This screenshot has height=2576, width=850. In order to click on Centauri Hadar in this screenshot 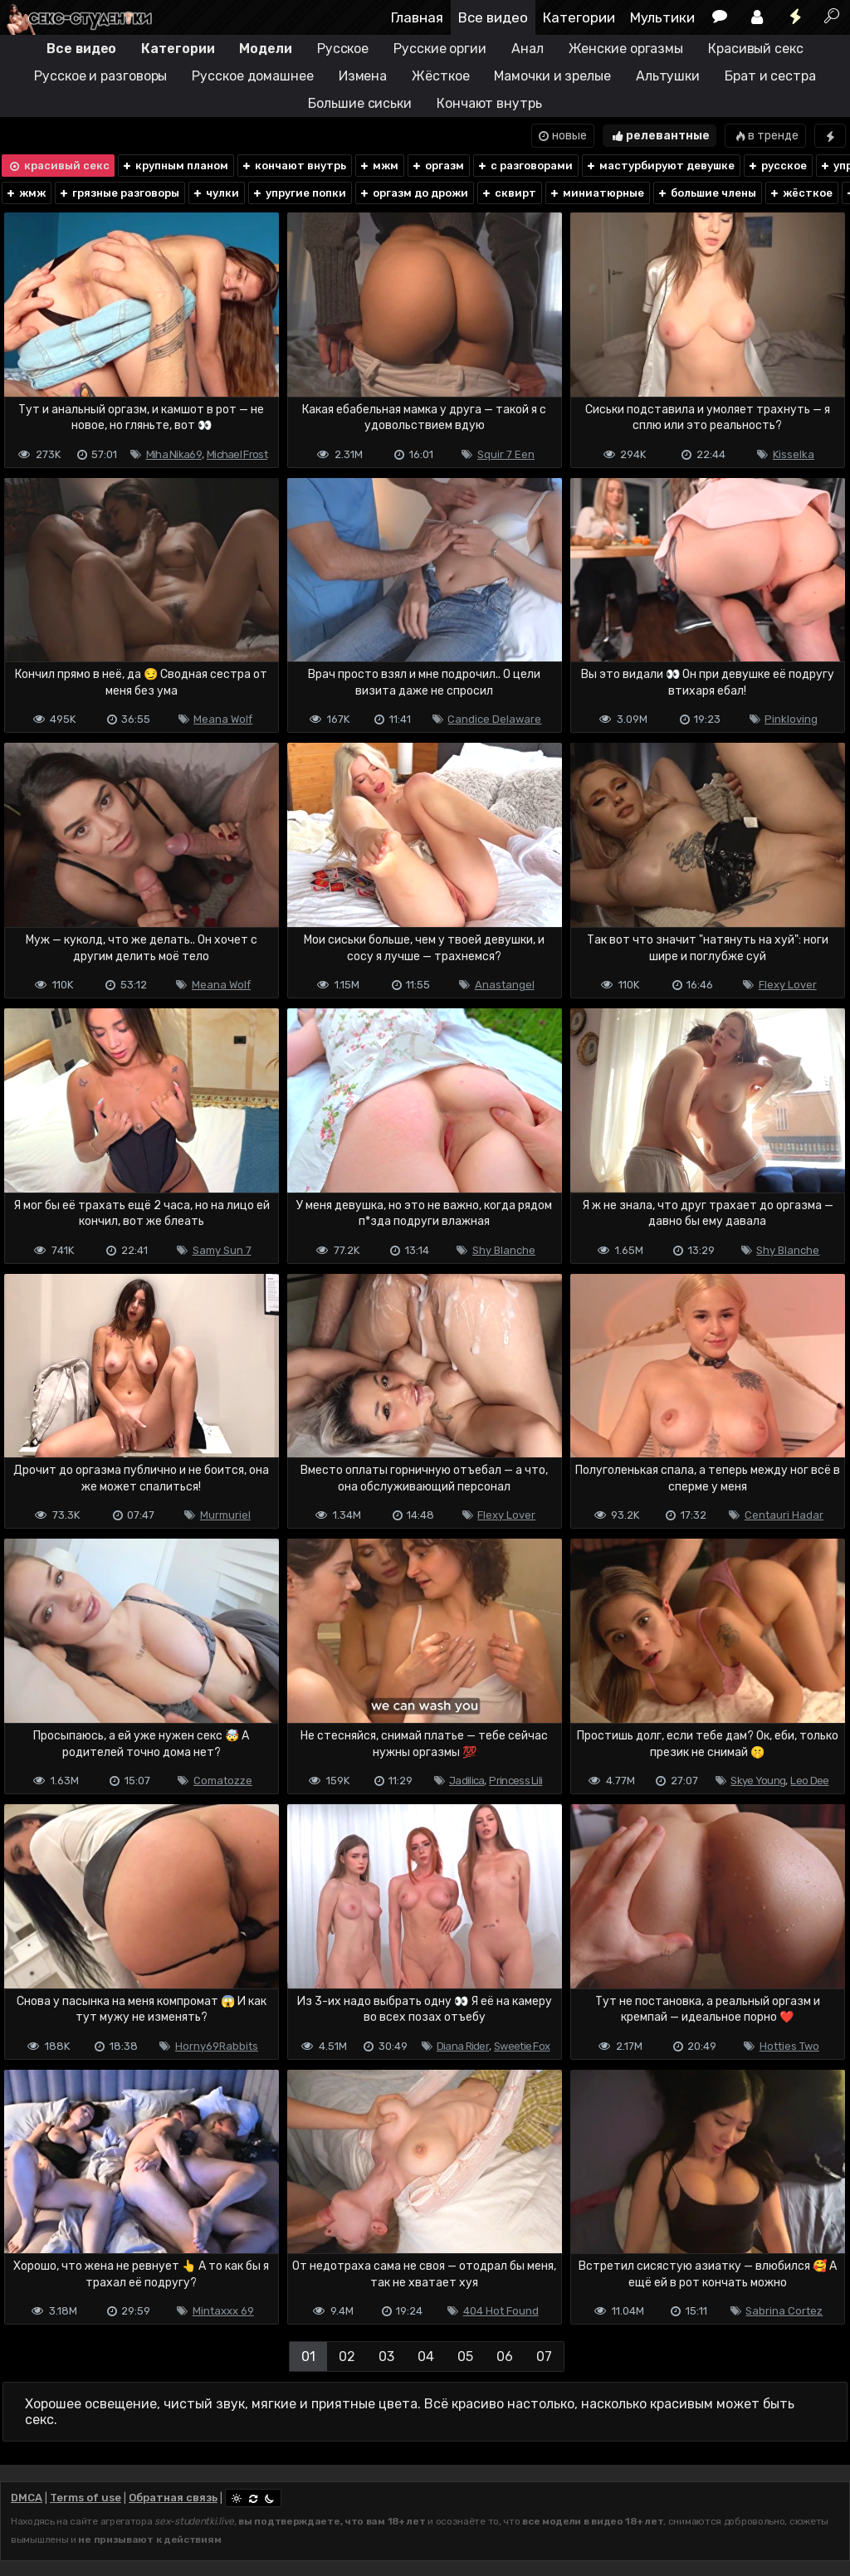, I will do `click(784, 1515)`.